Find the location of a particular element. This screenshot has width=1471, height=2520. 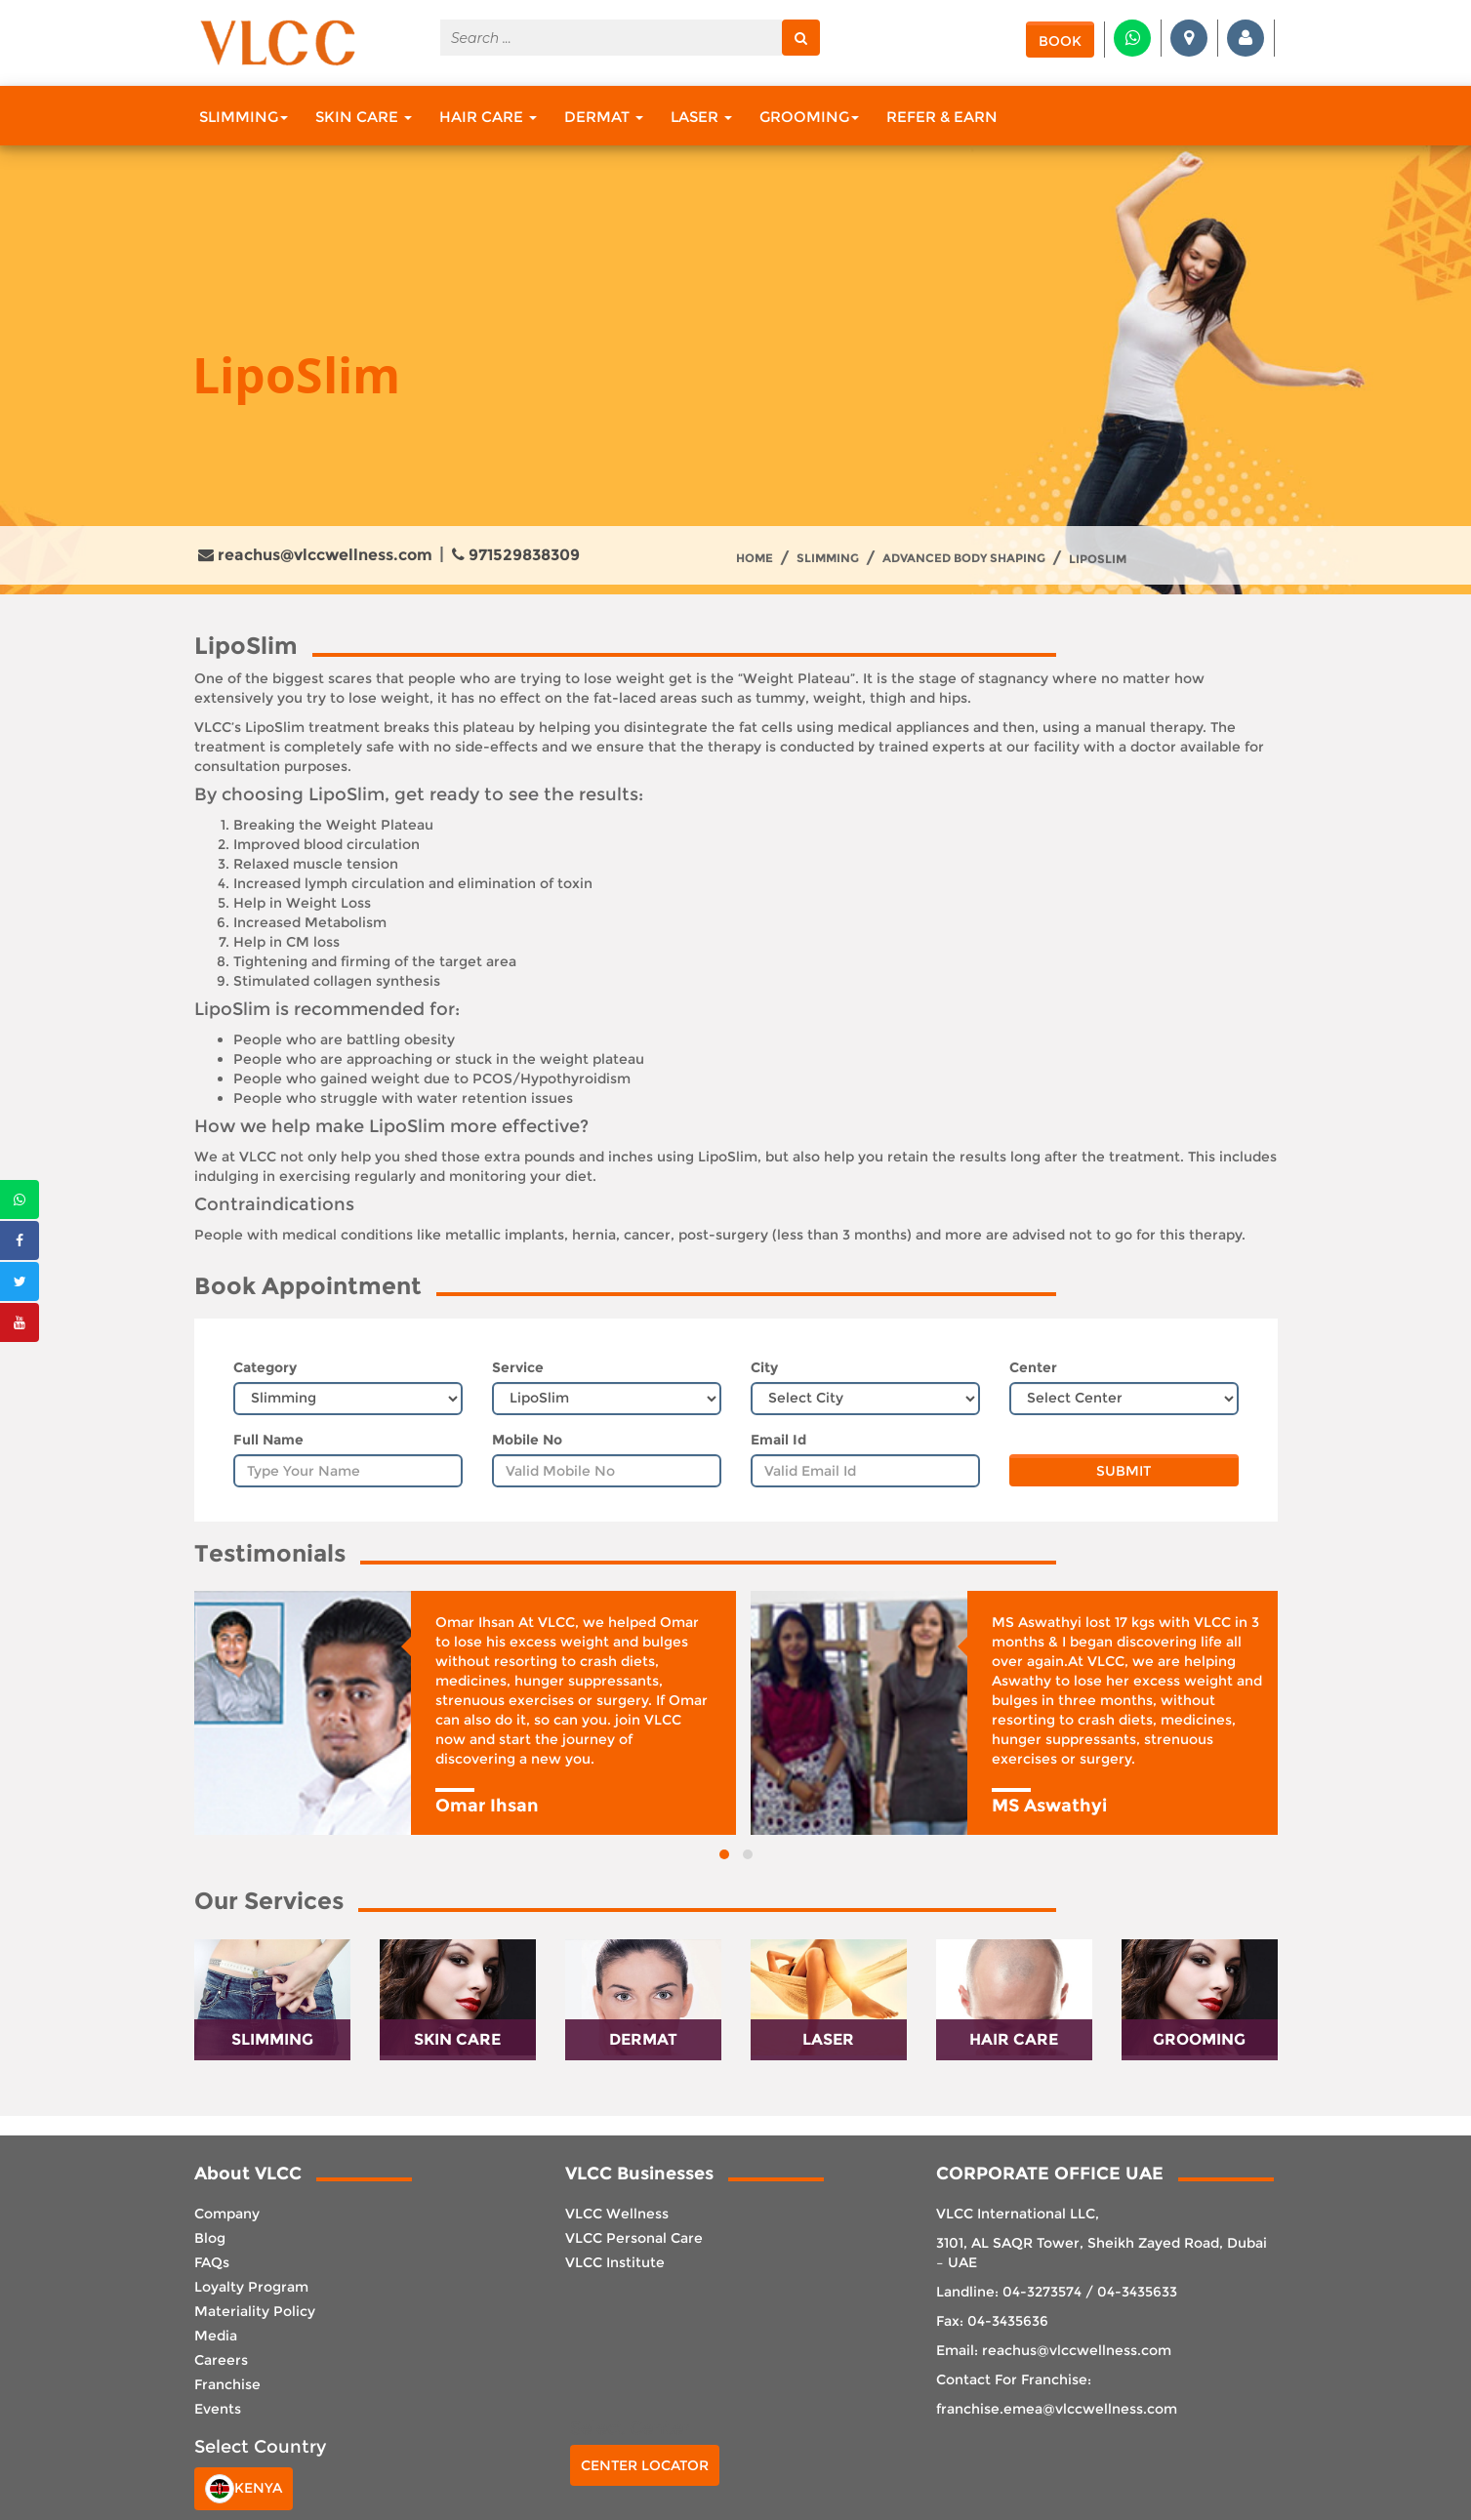

VLCC Institute is located at coordinates (615, 2262).